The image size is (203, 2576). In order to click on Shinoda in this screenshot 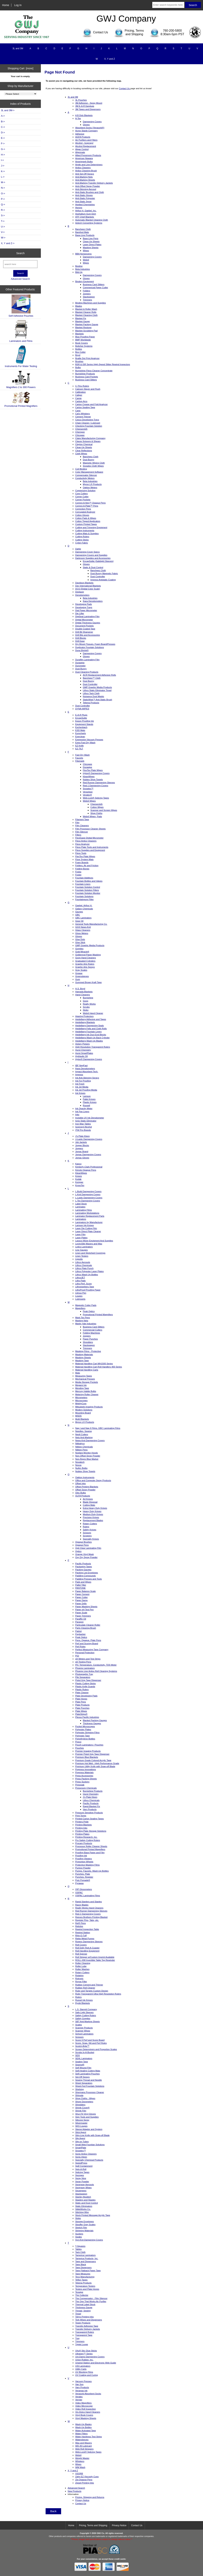, I will do `click(79, 2095)`.